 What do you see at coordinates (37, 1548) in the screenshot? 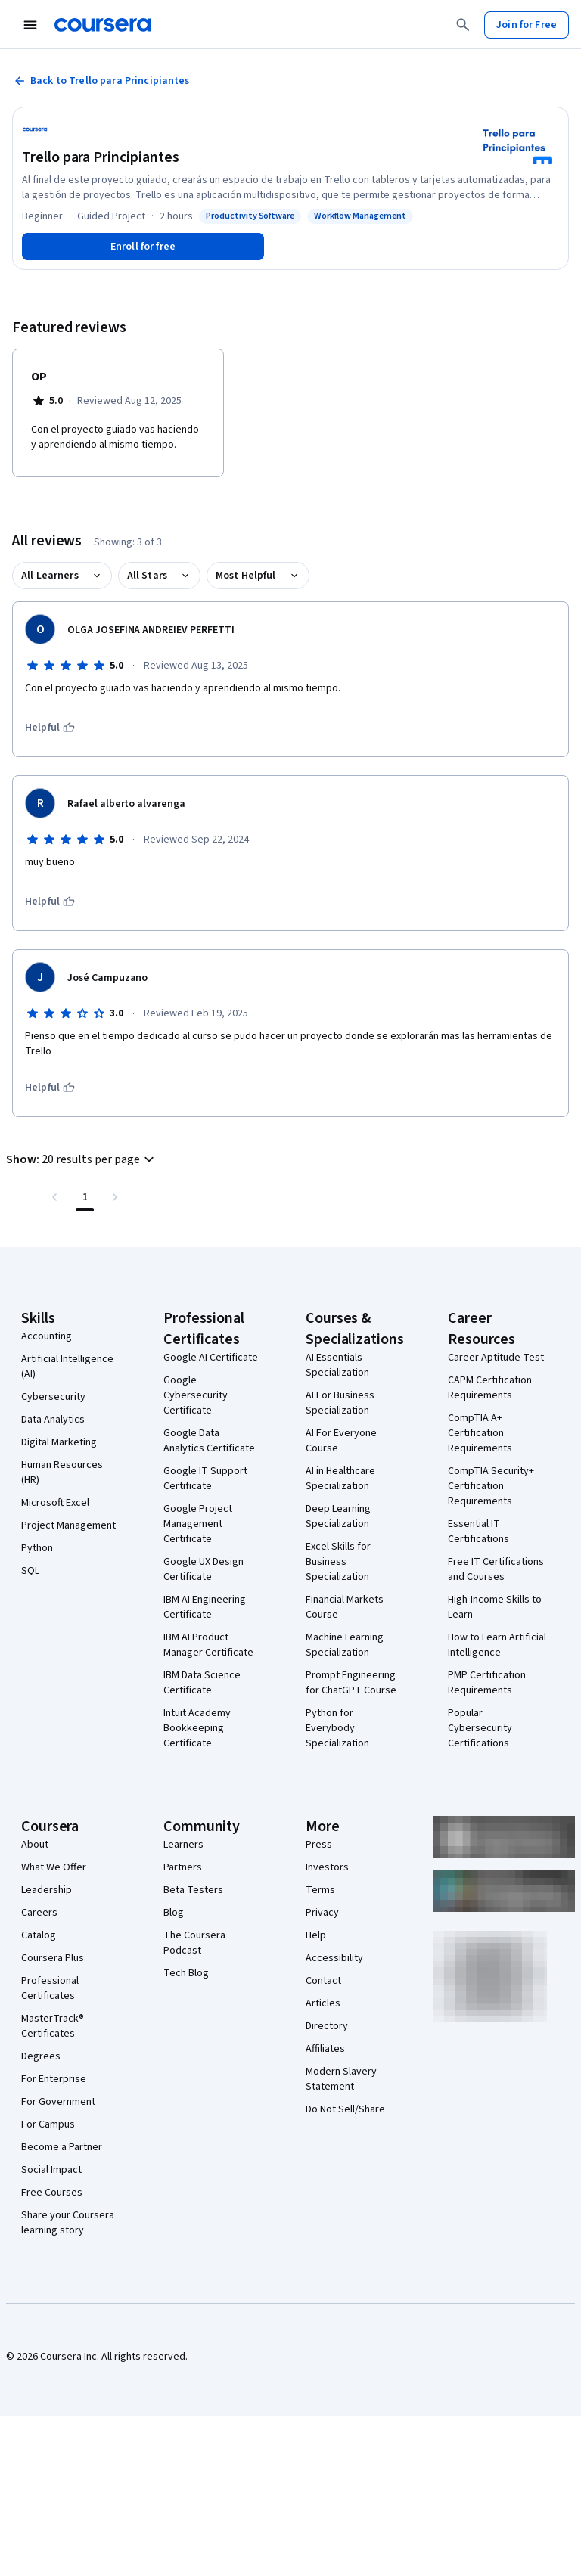
I see `Python` at bounding box center [37, 1548].